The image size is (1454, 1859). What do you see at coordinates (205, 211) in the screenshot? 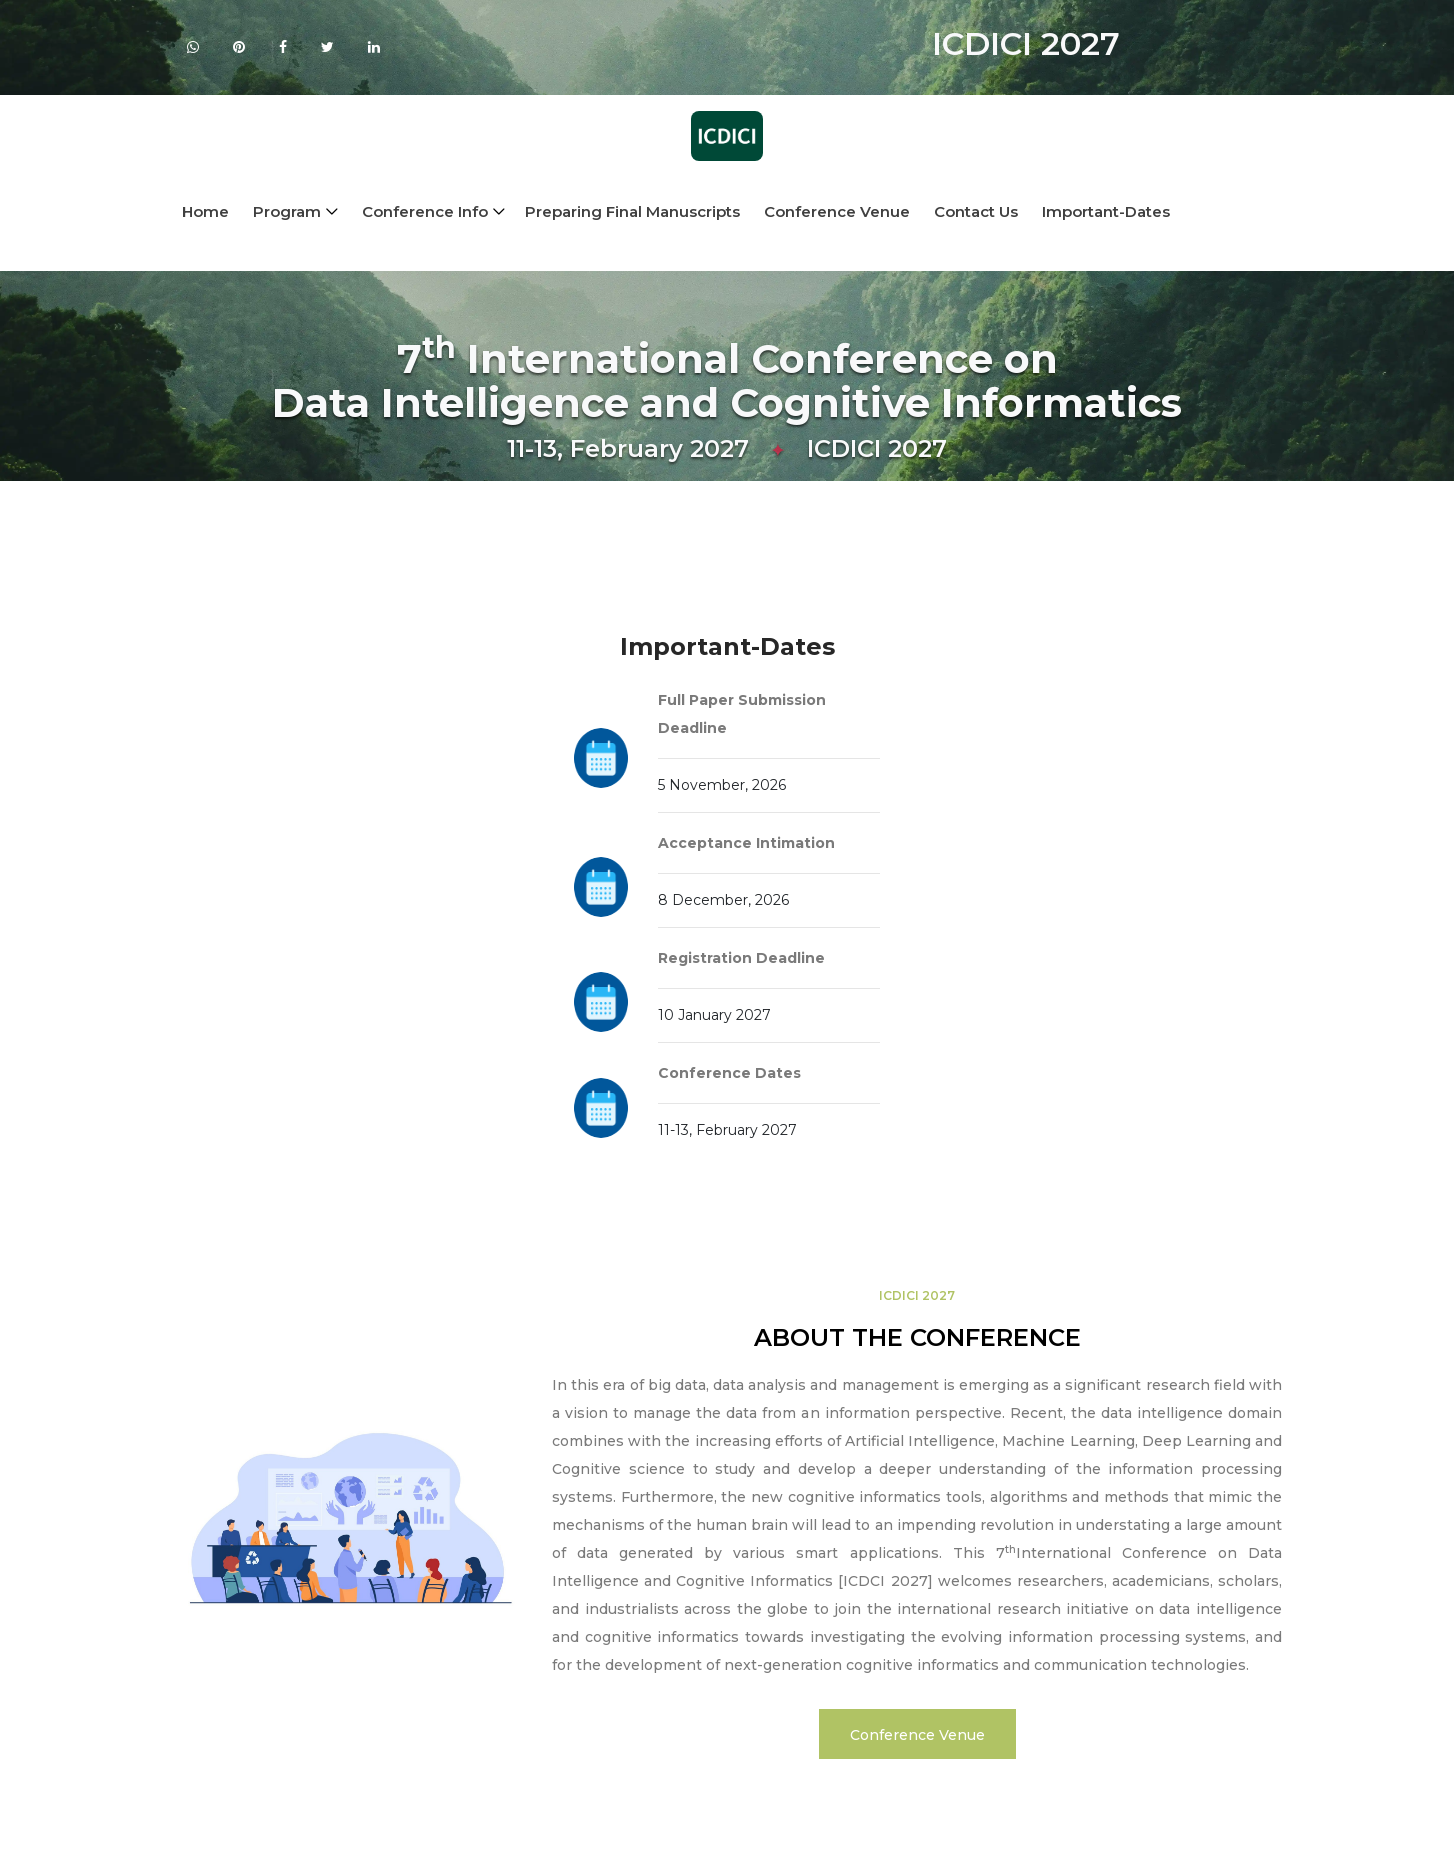
I see `Home` at bounding box center [205, 211].